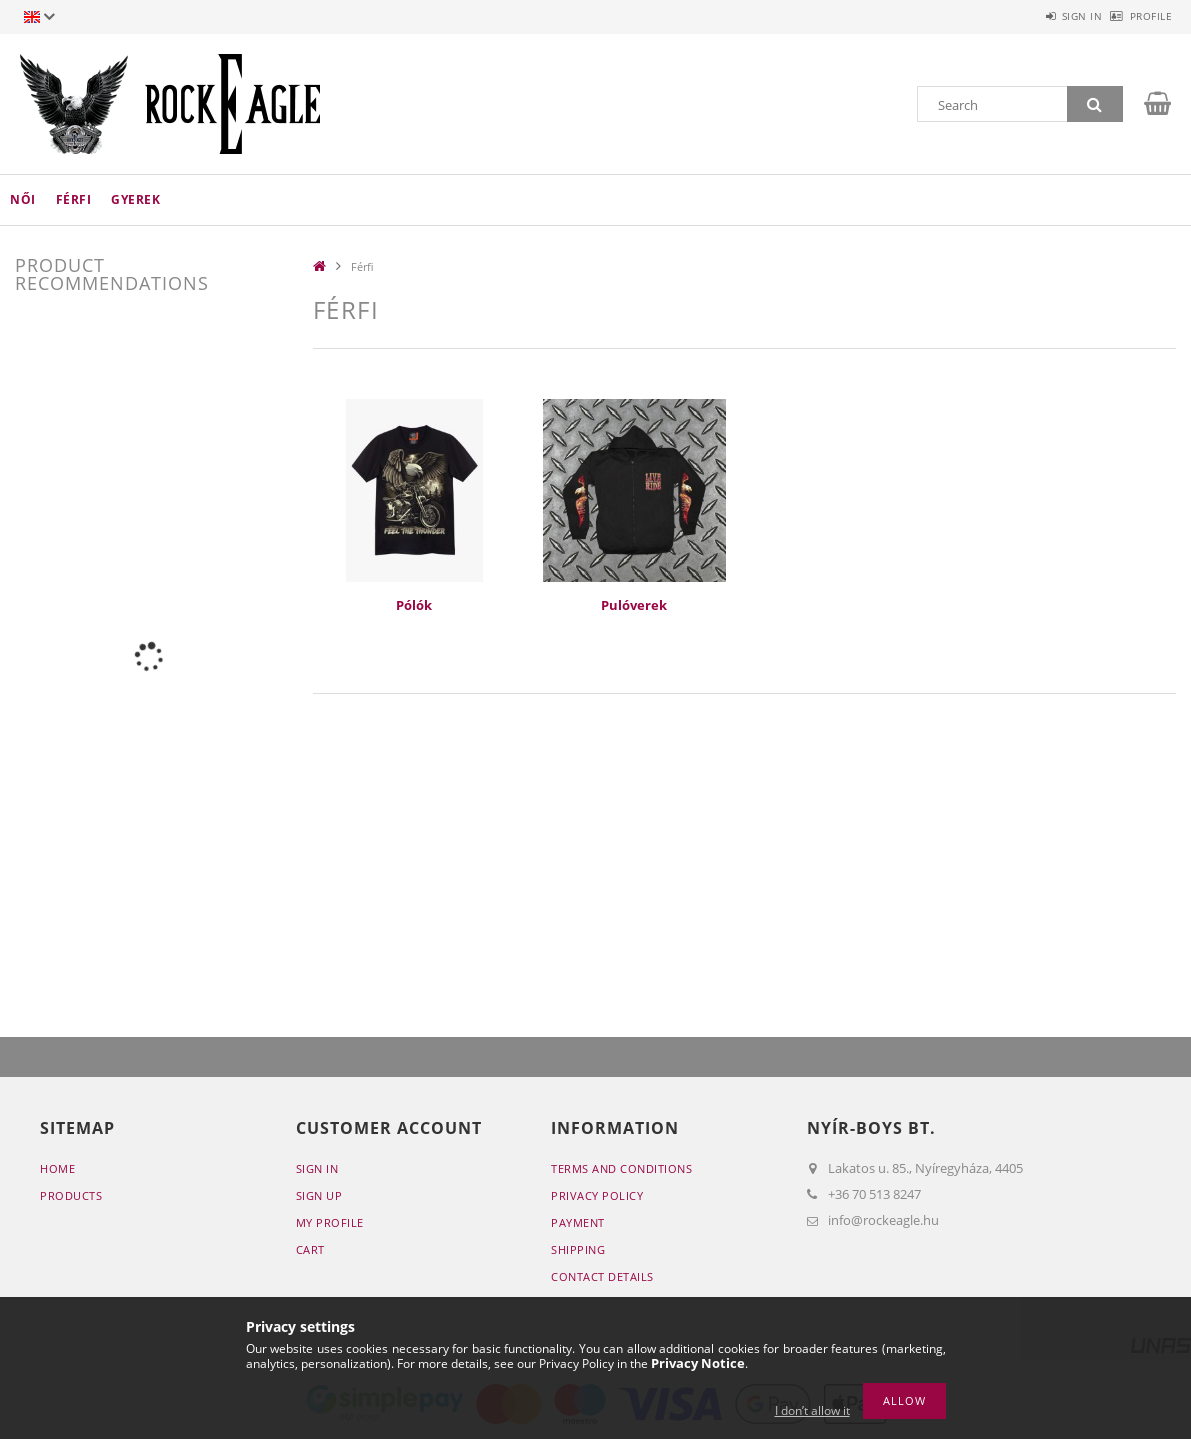 The height and width of the screenshot is (1439, 1191). Describe the element at coordinates (330, 1222) in the screenshot. I see `My Profile` at that location.